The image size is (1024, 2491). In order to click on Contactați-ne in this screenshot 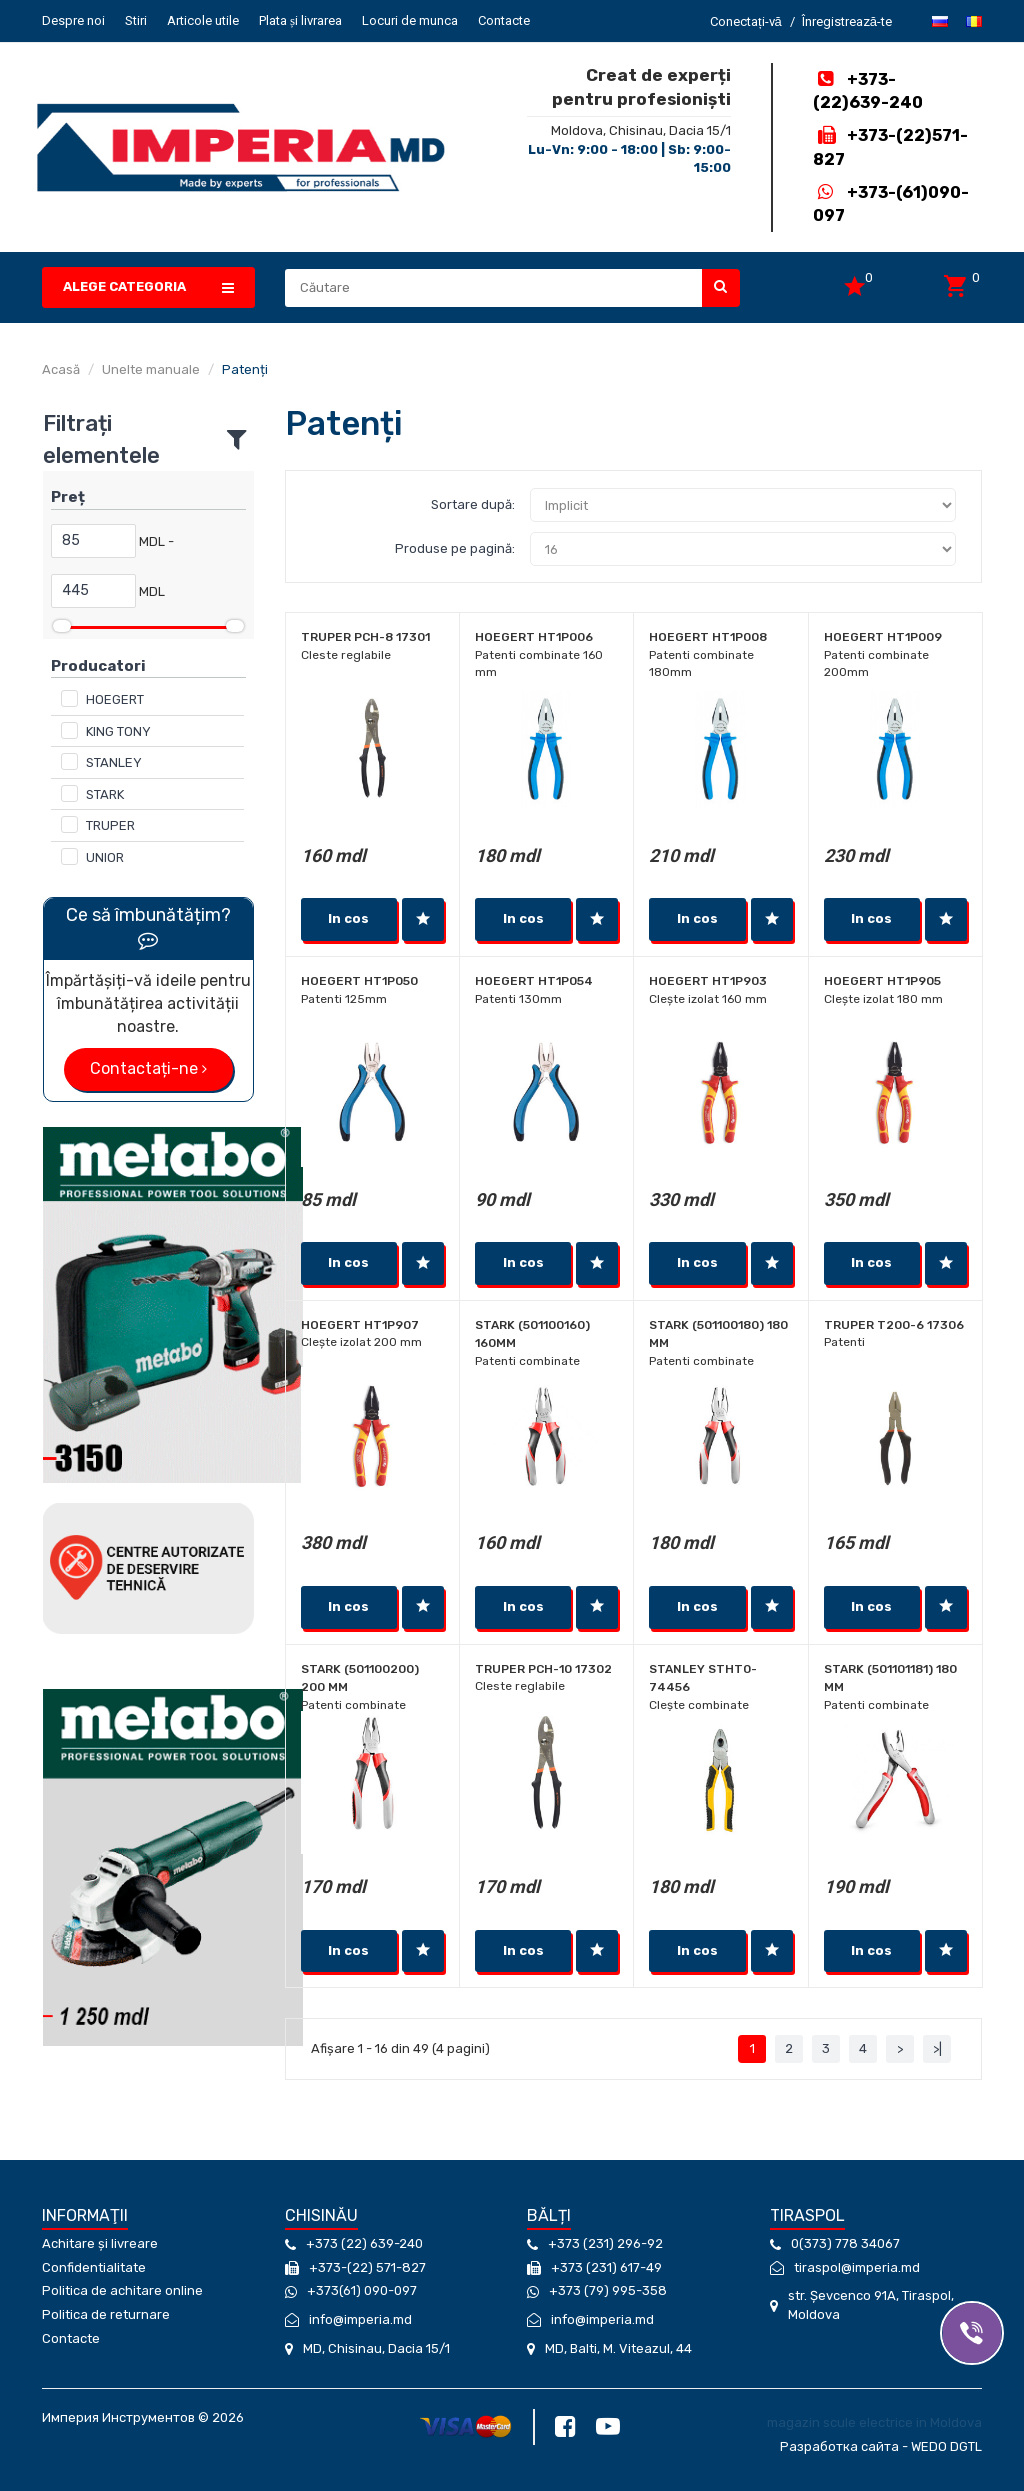, I will do `click(148, 1068)`.